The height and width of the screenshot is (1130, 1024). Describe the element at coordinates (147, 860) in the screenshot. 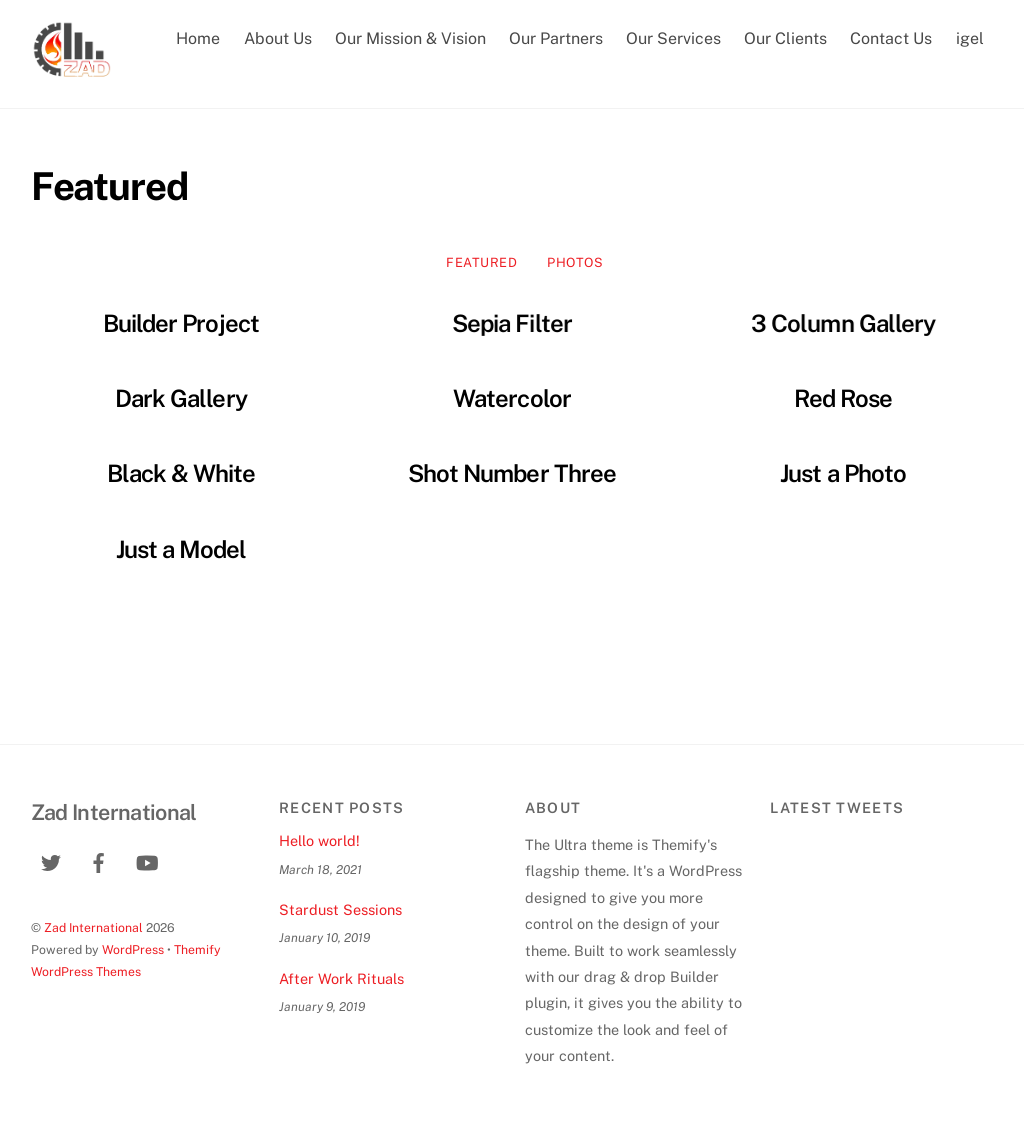

I see `[youtube]` at that location.